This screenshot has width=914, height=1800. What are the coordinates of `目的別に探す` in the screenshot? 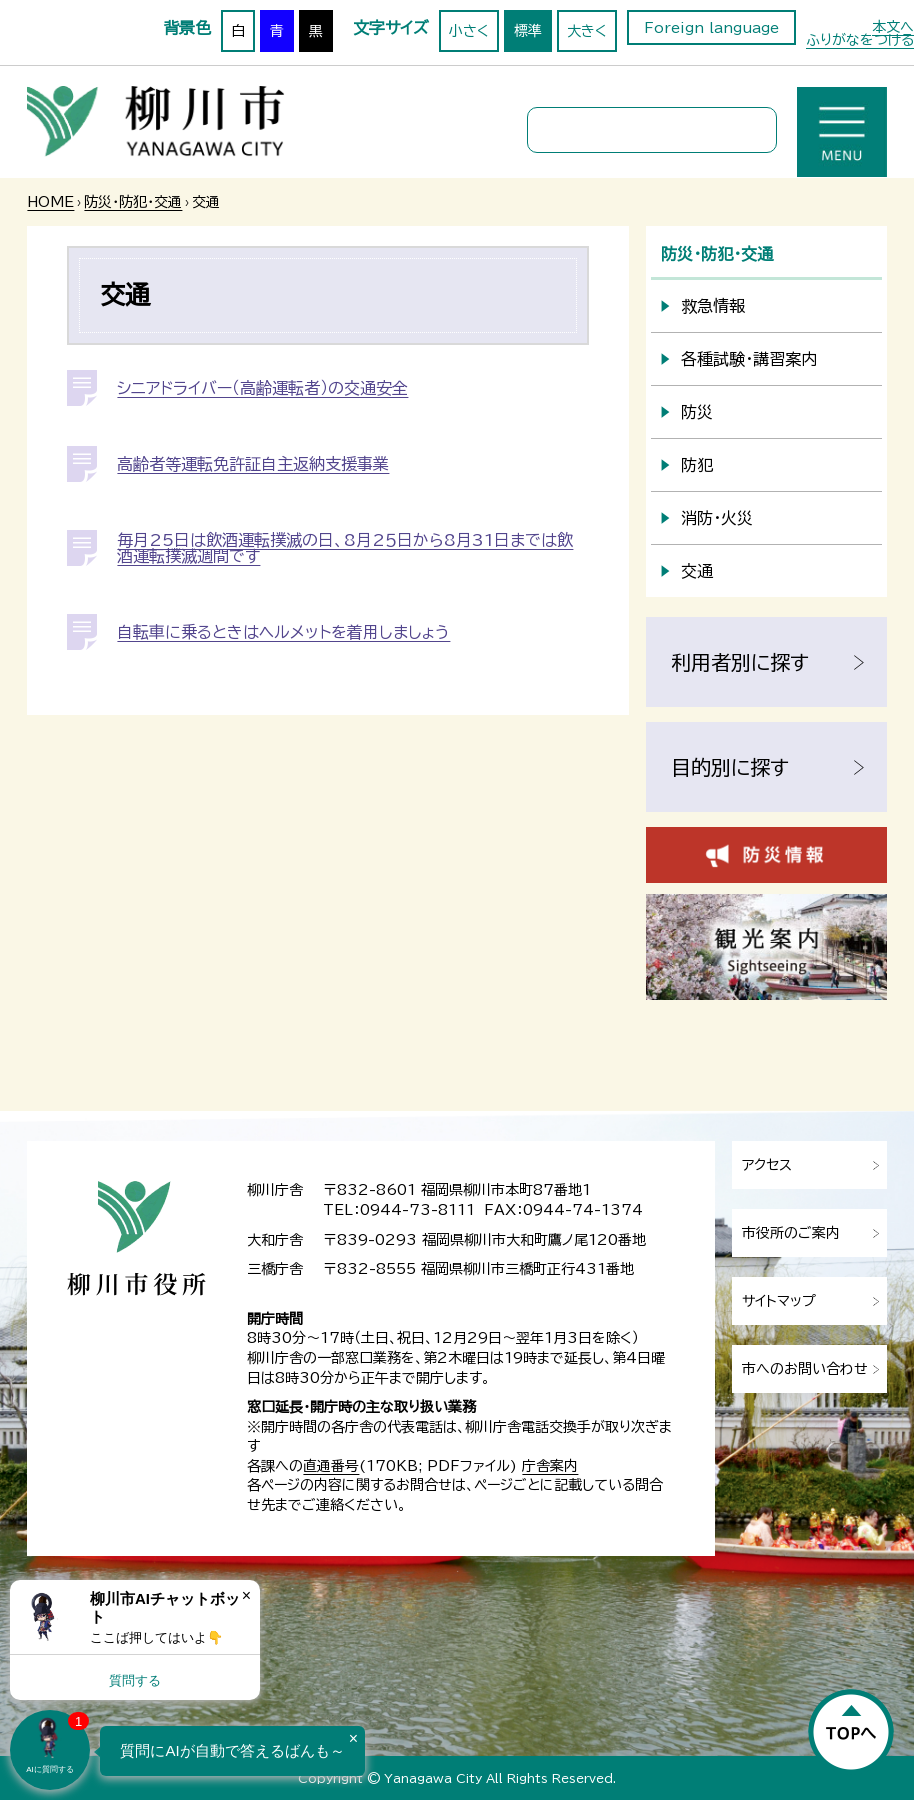 It's located at (730, 767).